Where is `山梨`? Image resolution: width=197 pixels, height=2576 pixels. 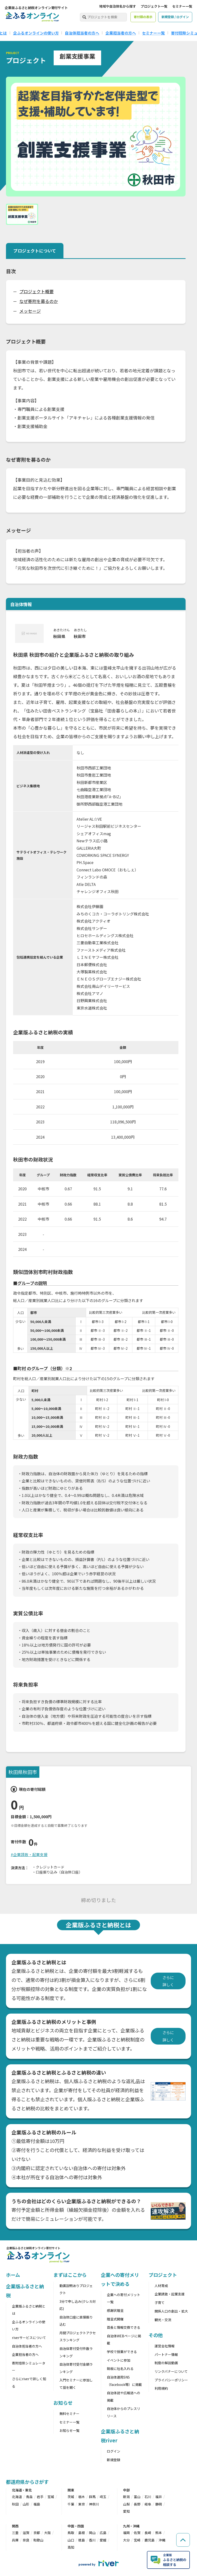
山梨 is located at coordinates (126, 2504).